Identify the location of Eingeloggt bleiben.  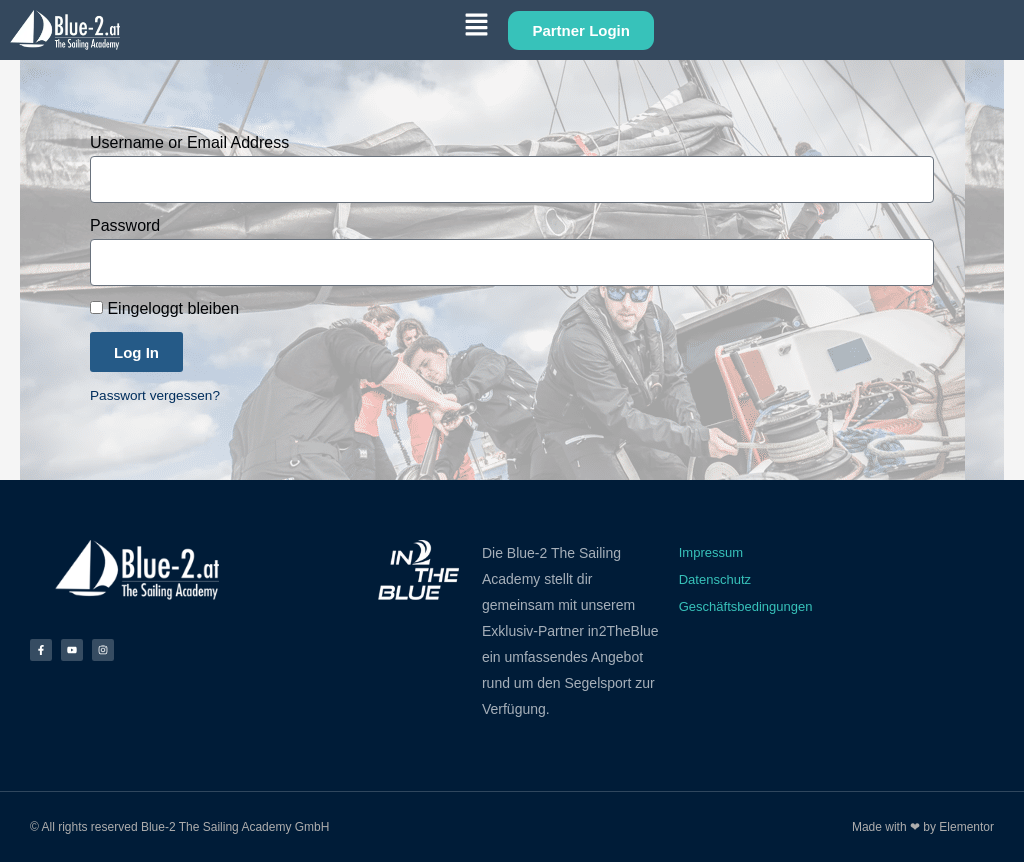
(164, 308).